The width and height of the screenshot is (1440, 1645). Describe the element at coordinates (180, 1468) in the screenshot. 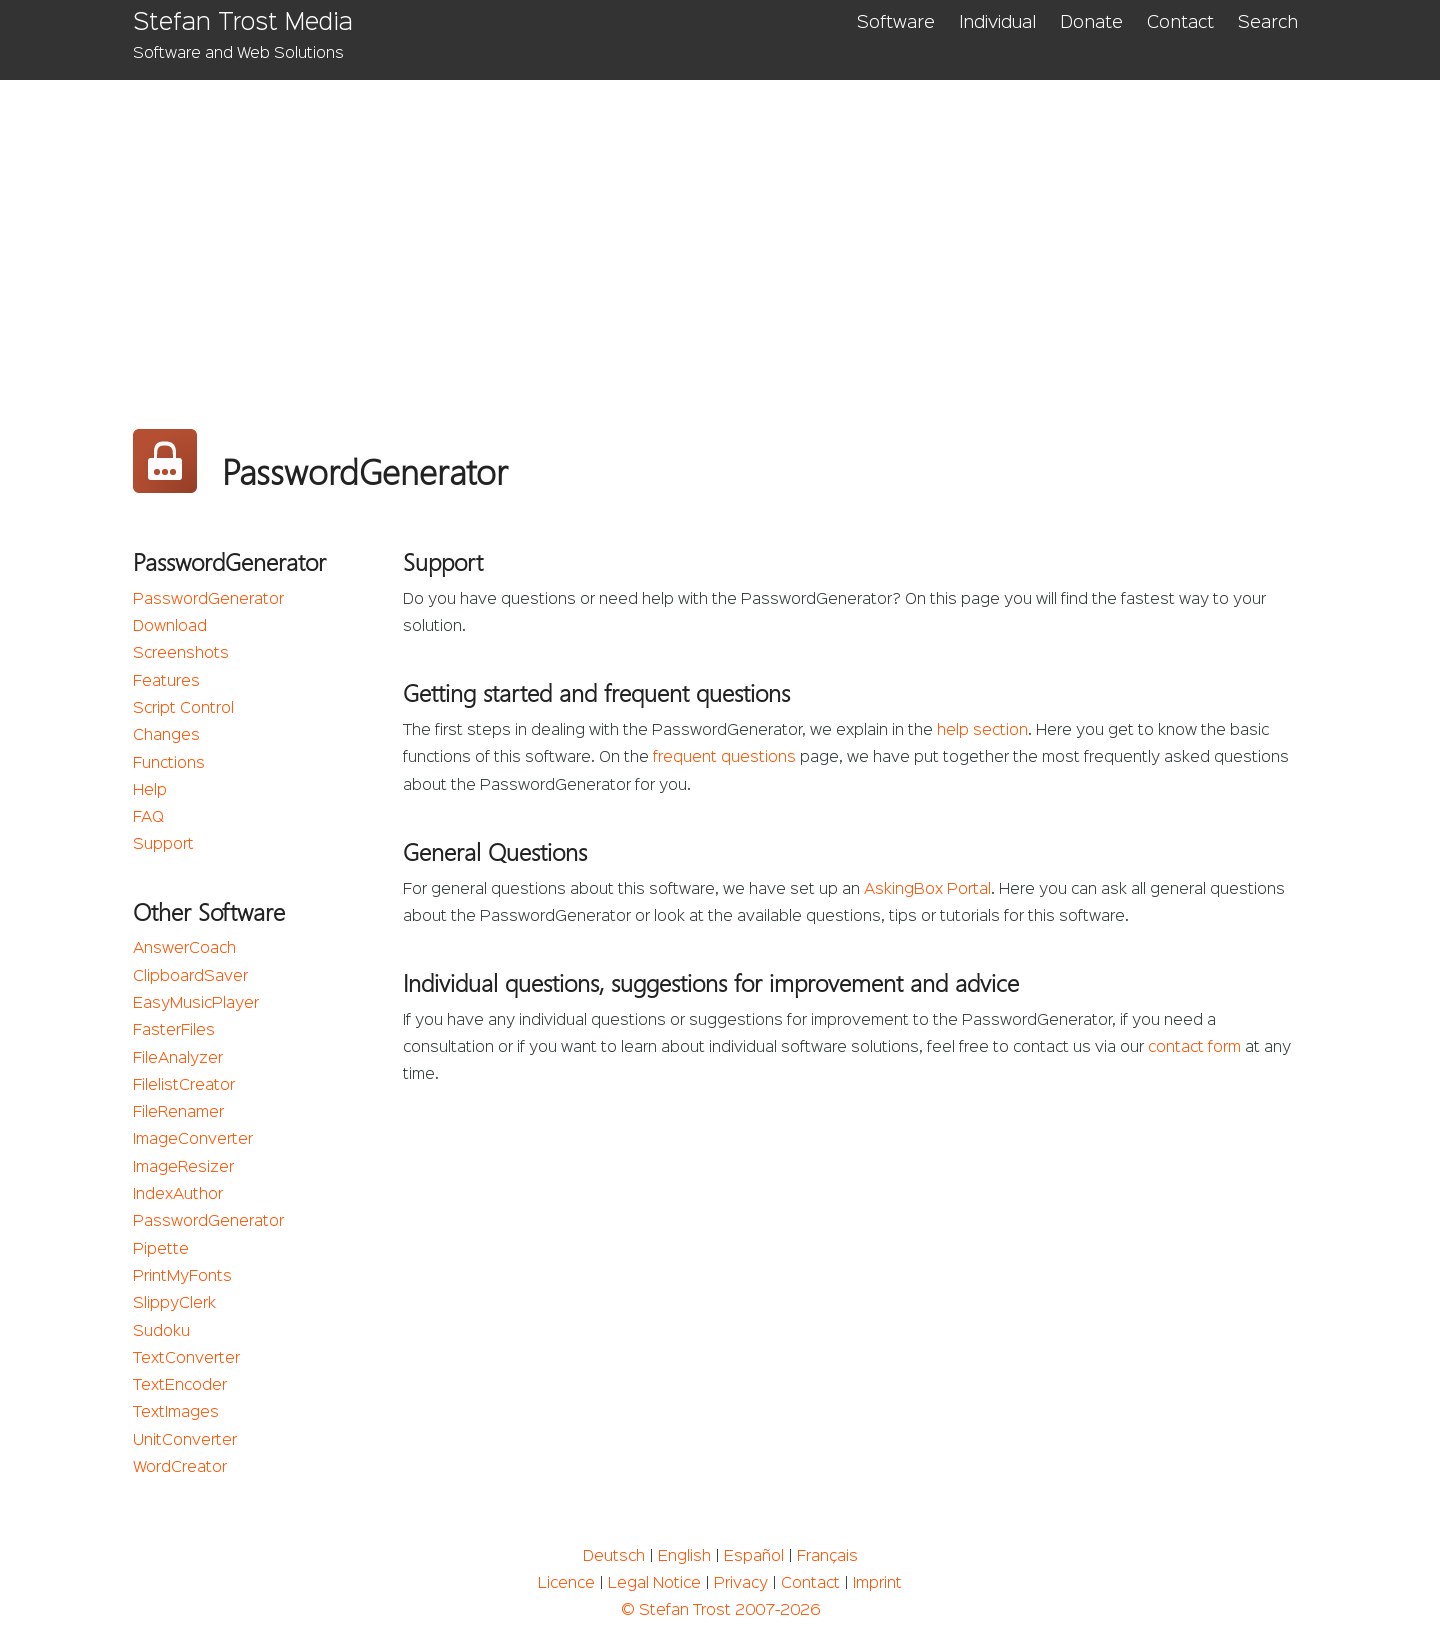

I see `WordCreator` at that location.